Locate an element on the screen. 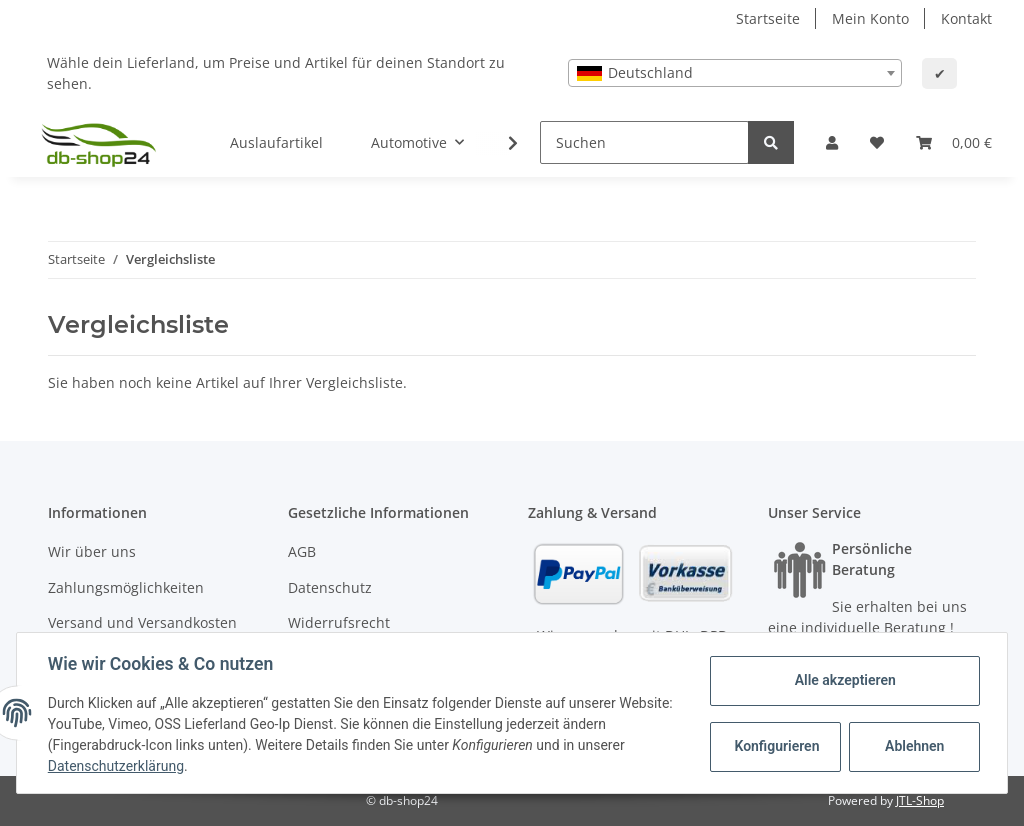 This screenshot has height=826, width=1024. [button] is located at coordinates (832, 142).